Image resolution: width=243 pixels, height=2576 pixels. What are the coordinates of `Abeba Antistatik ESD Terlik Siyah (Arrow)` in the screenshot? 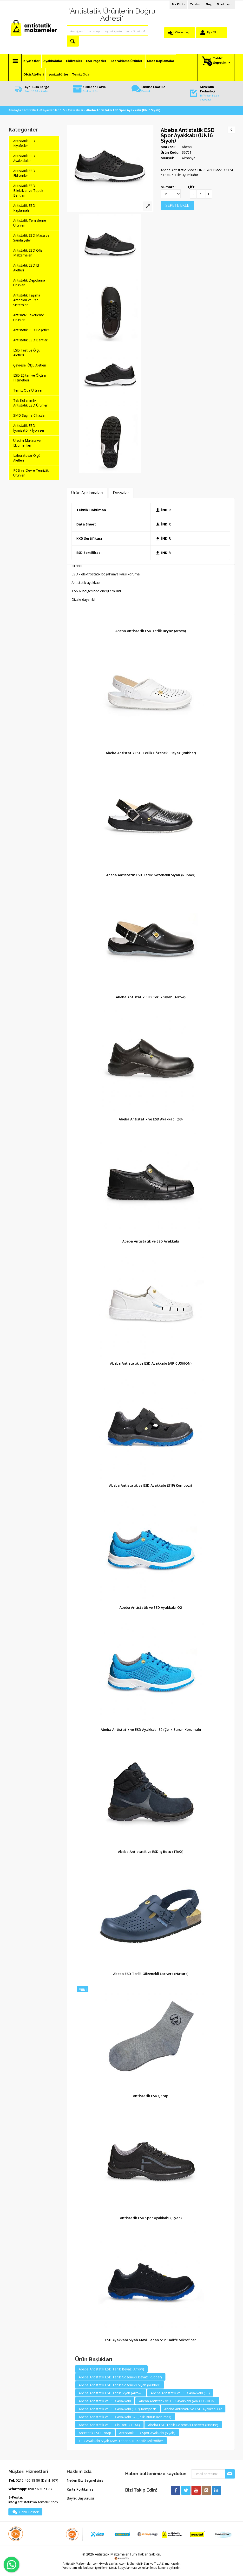 It's located at (150, 997).